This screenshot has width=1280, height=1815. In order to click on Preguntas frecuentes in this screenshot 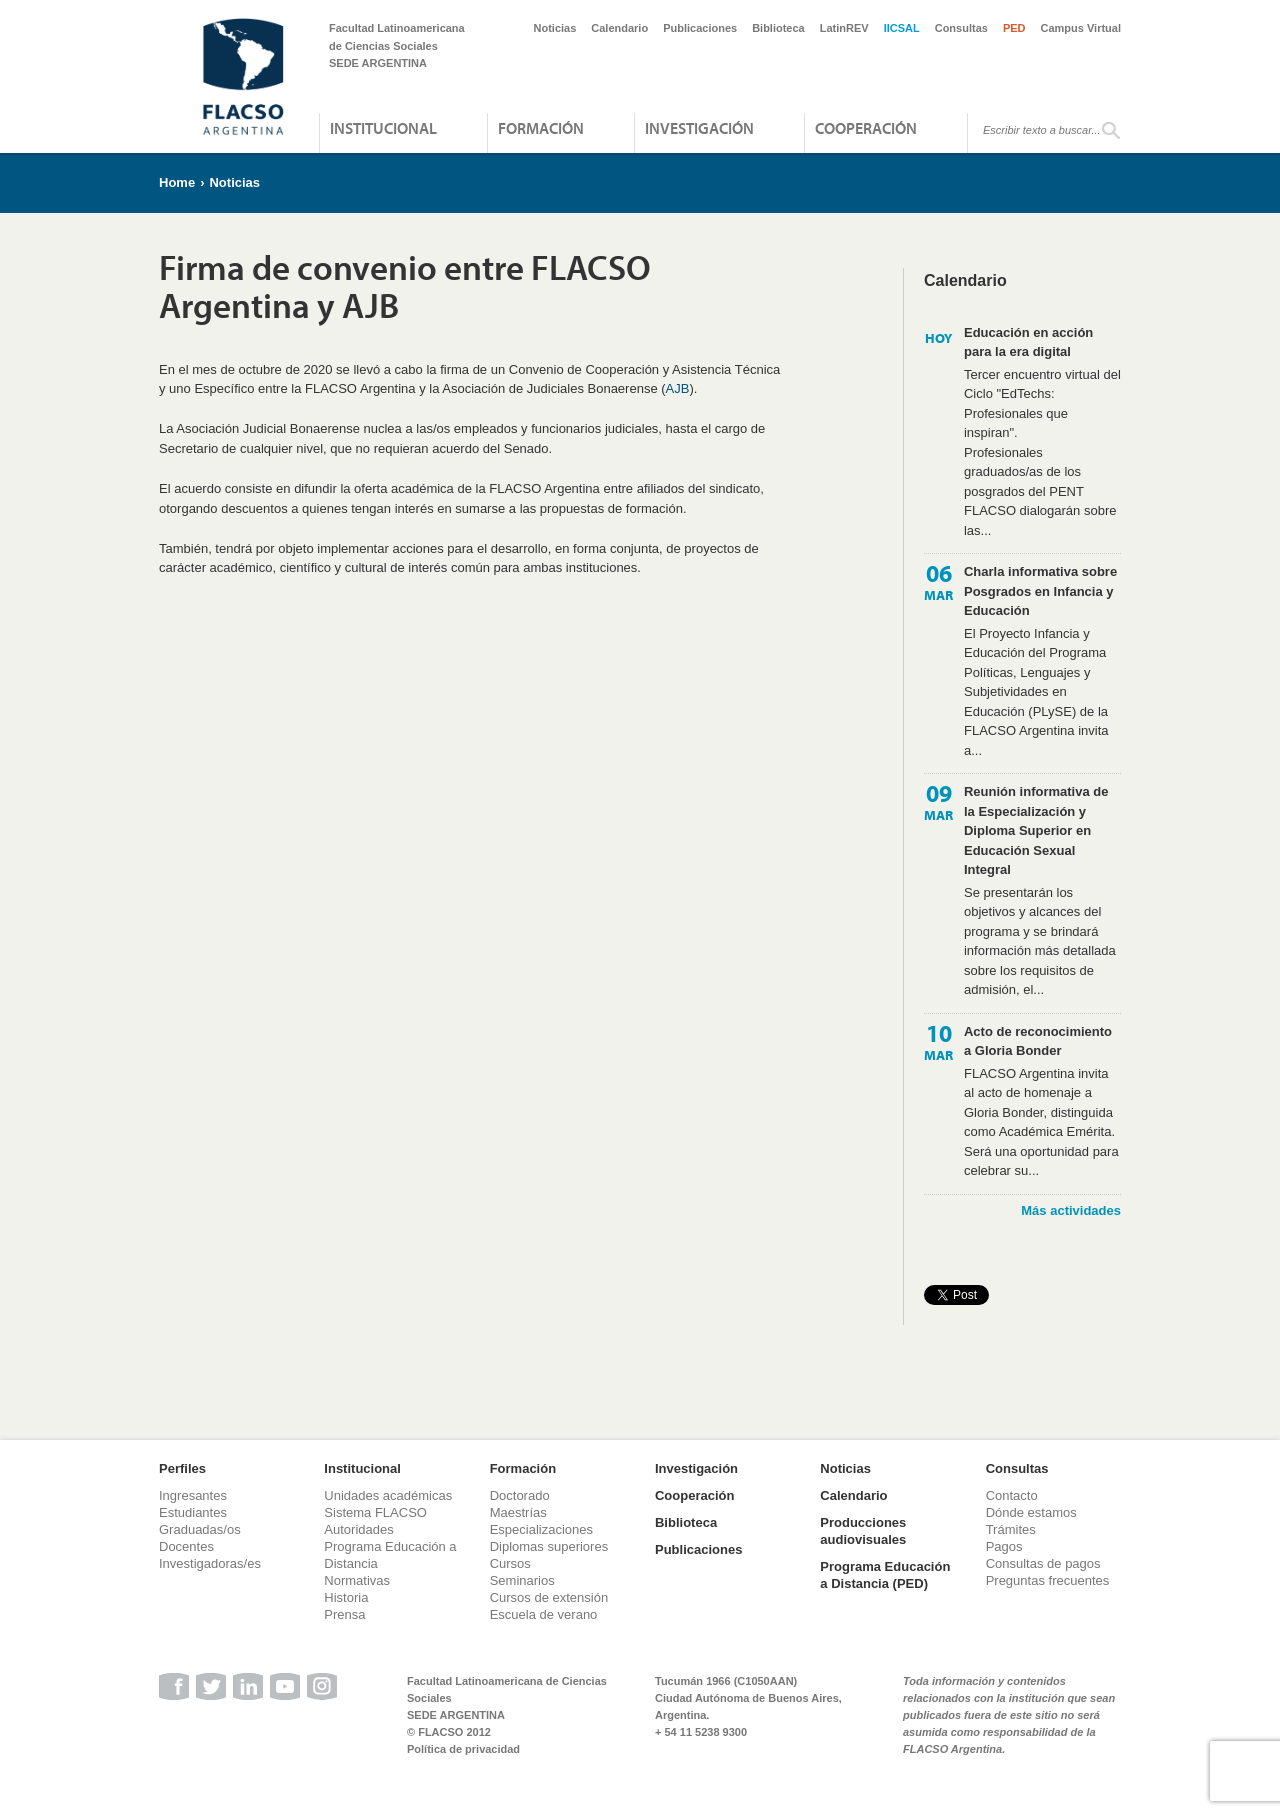, I will do `click(1048, 1580)`.